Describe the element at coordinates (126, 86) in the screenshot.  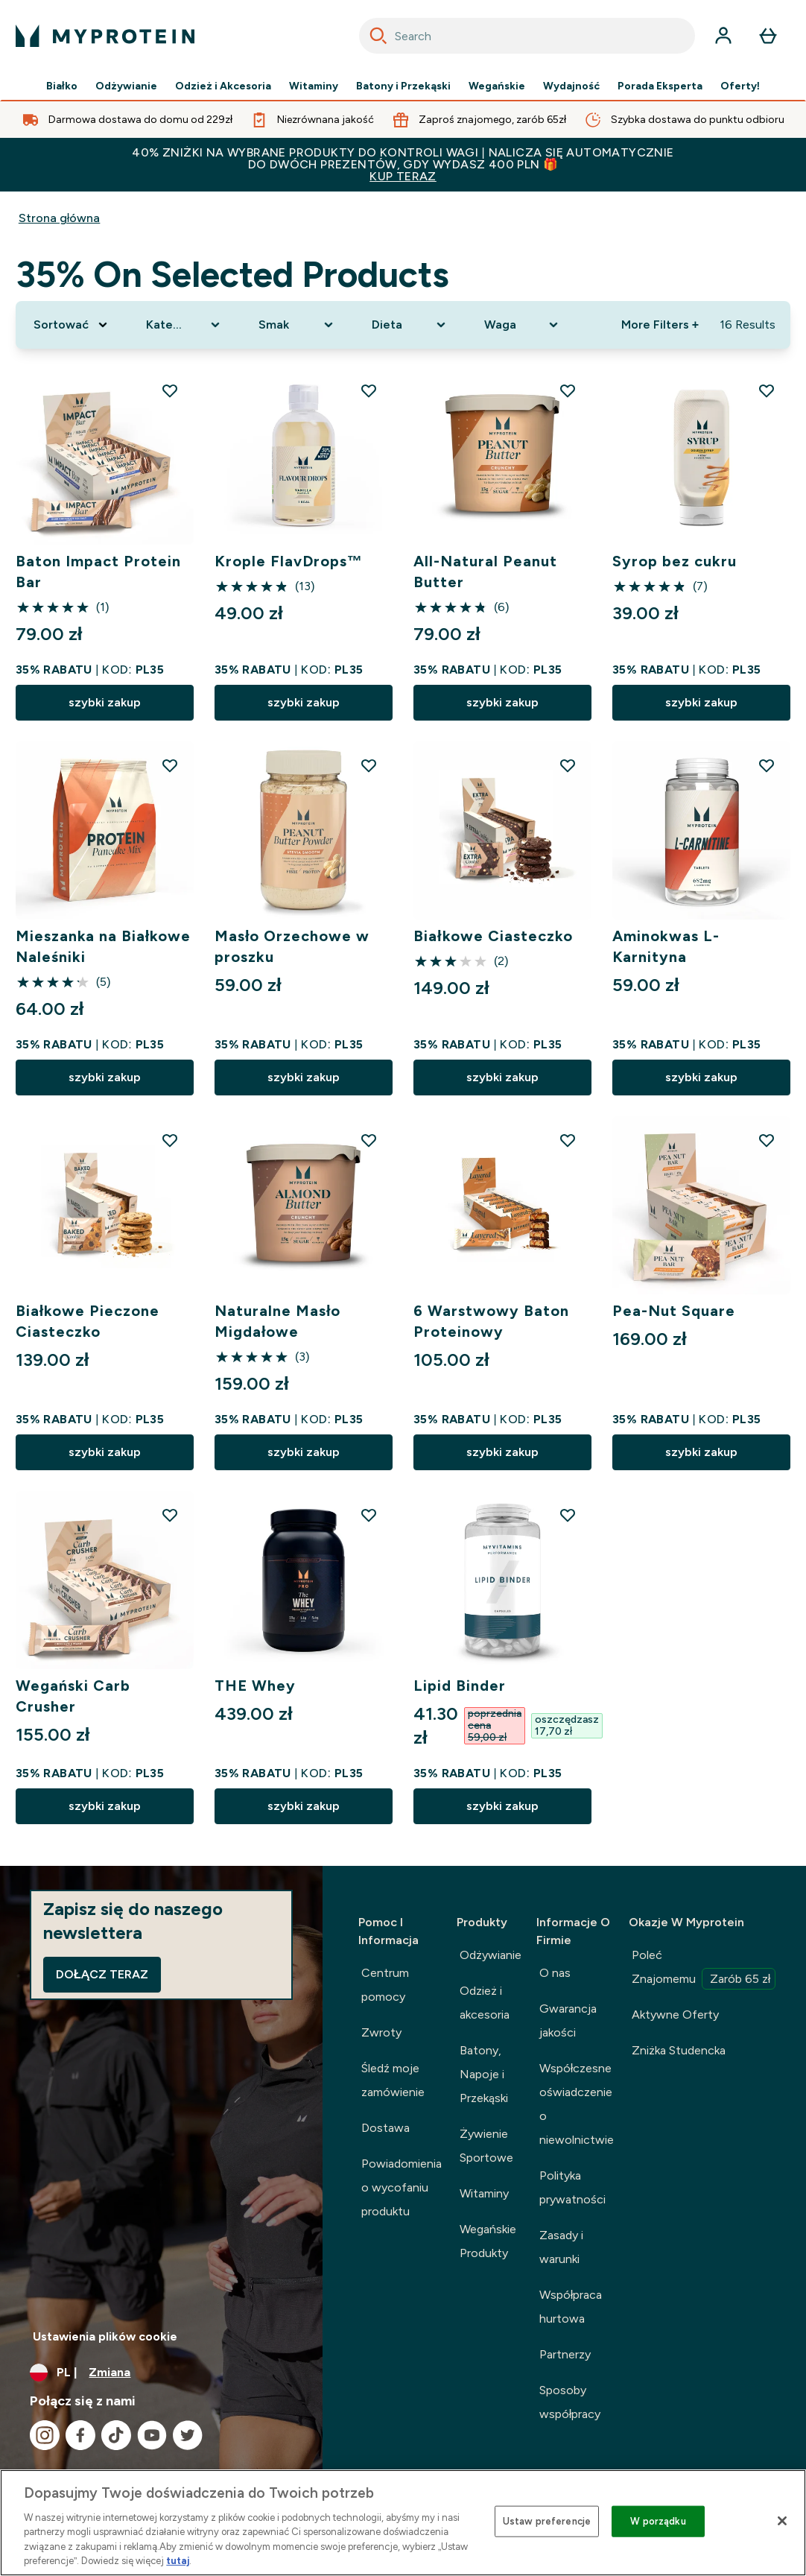
I see `Odżywianie` at that location.